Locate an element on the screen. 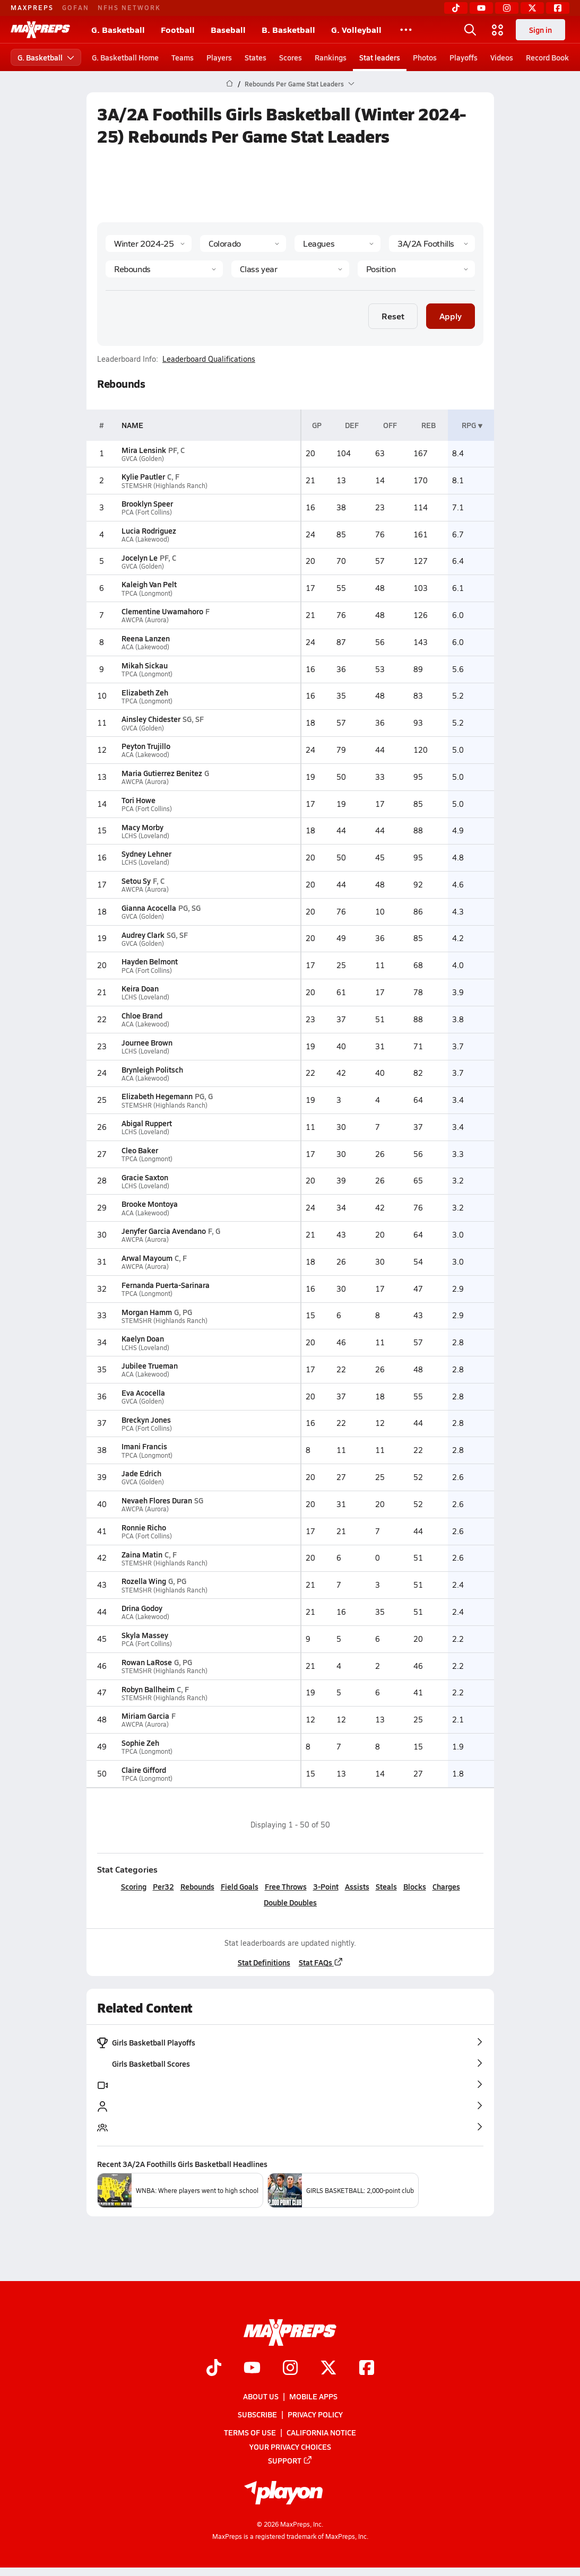 Image resolution: width=580 pixels, height=2576 pixels. 3-Point is located at coordinates (325, 1886).